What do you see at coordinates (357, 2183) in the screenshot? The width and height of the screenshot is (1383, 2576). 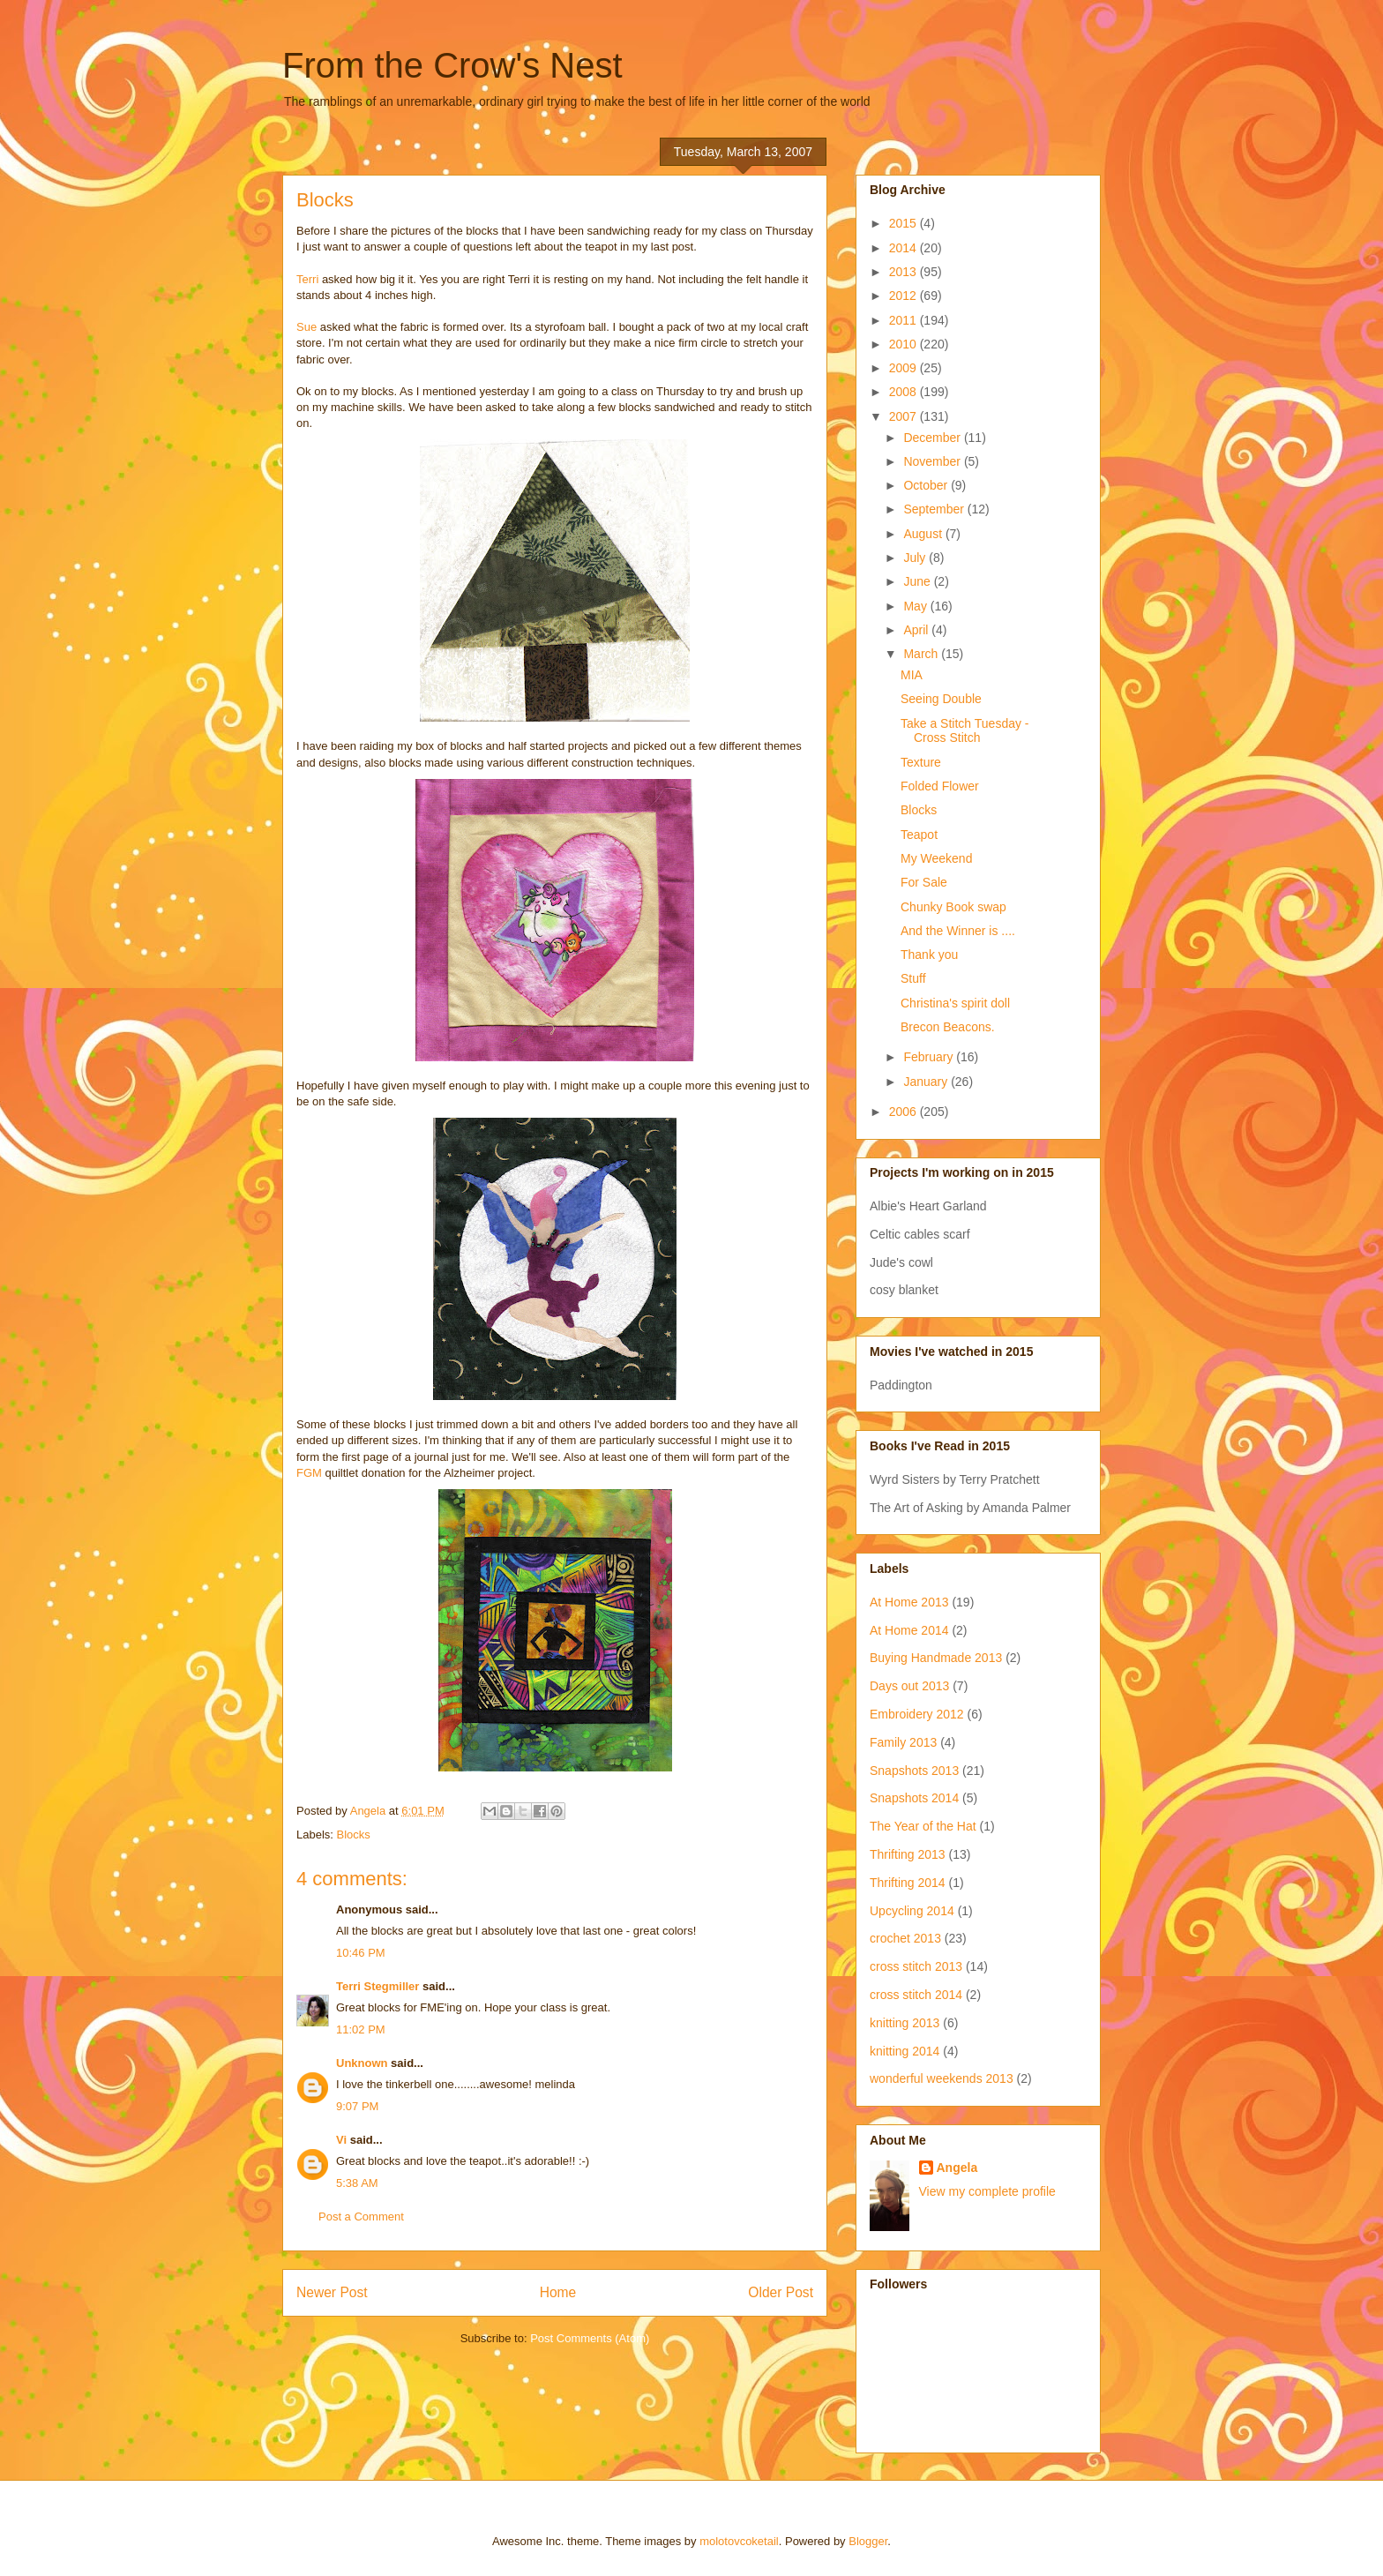 I see `5:38 AM` at bounding box center [357, 2183].